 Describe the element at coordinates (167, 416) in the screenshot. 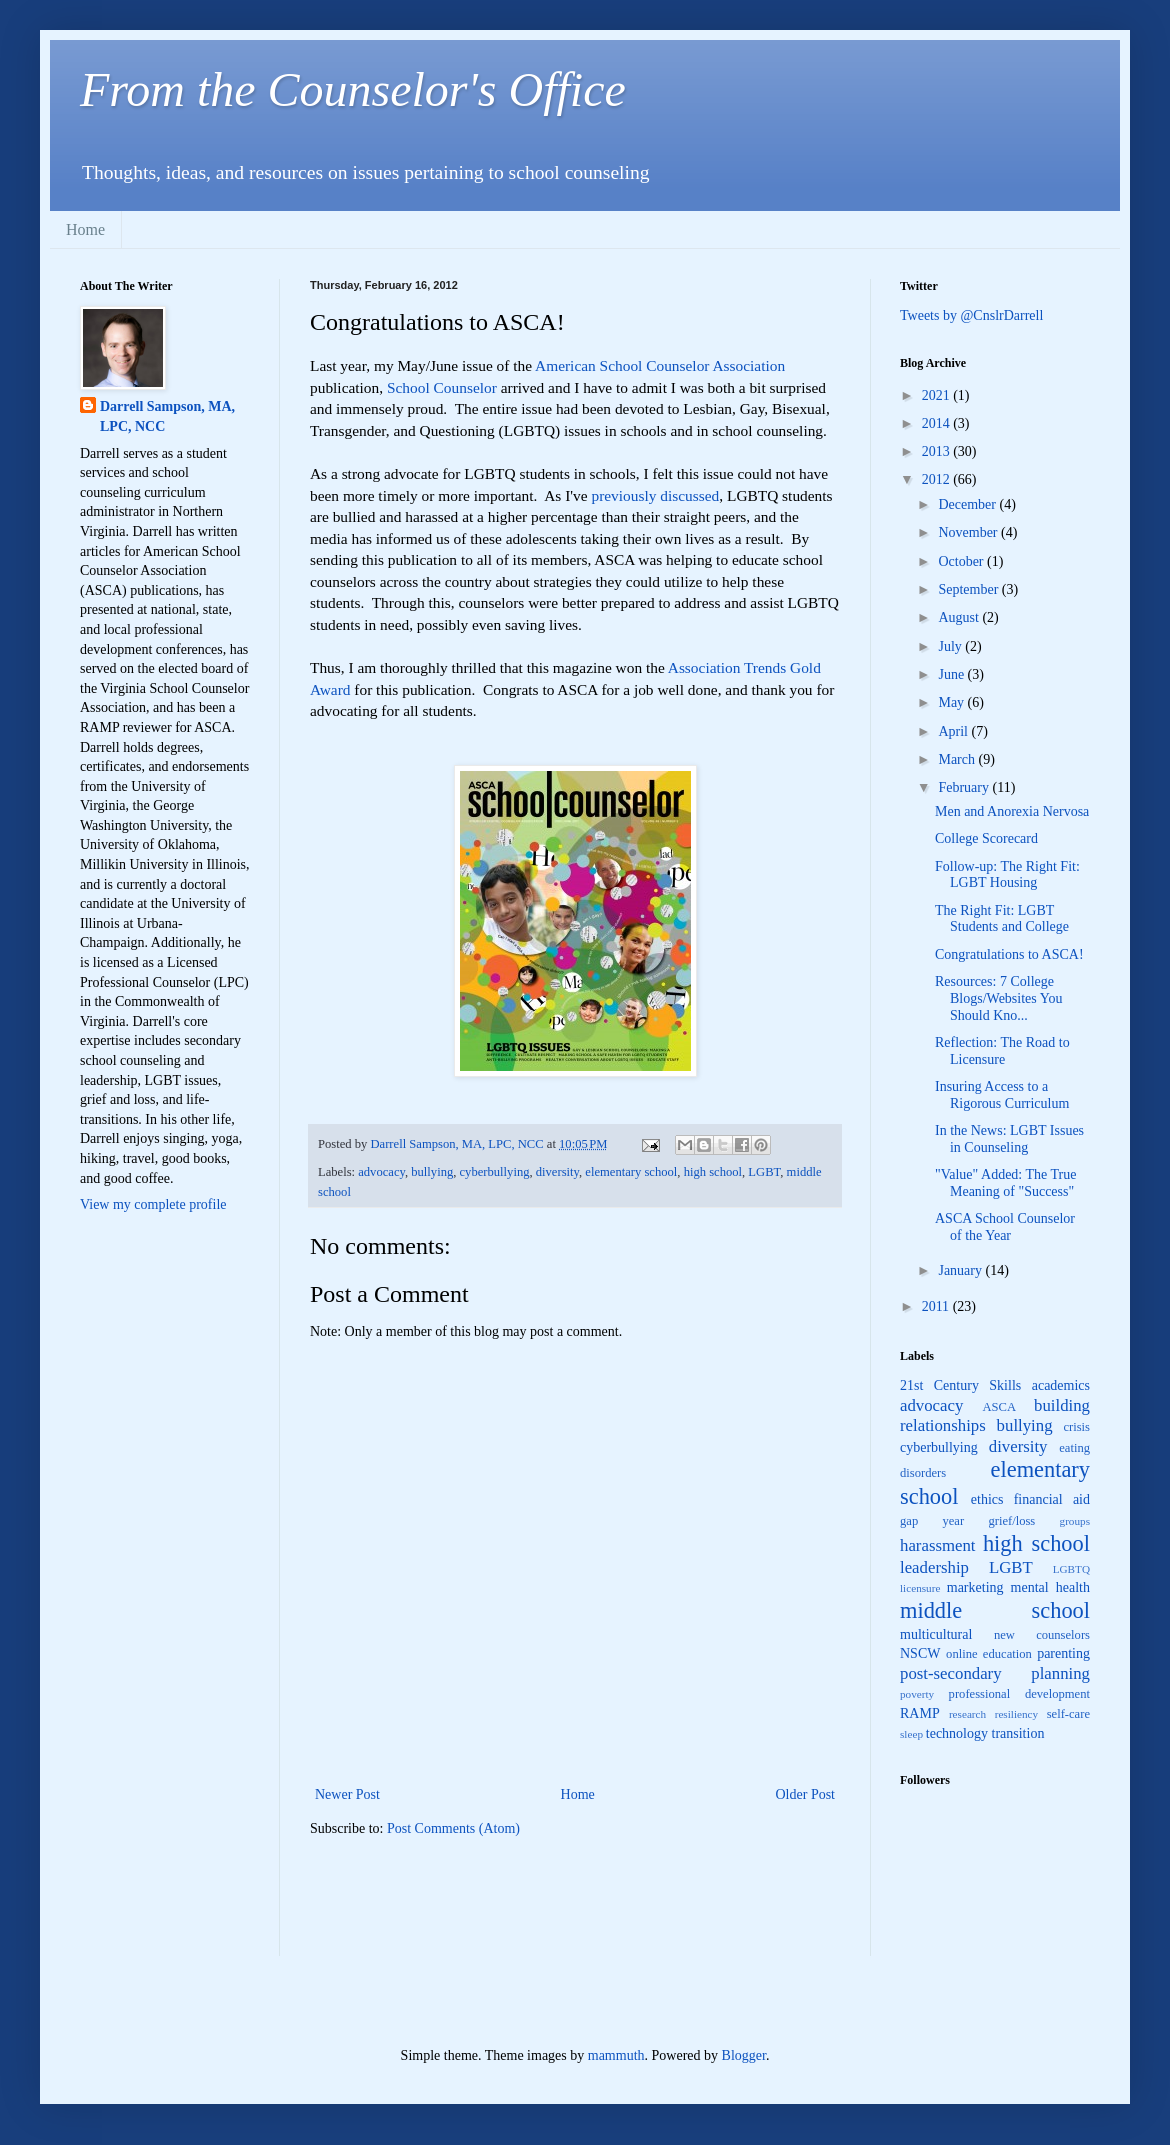

I see `Darrell Sampson, MA, LPC, NCC` at that location.